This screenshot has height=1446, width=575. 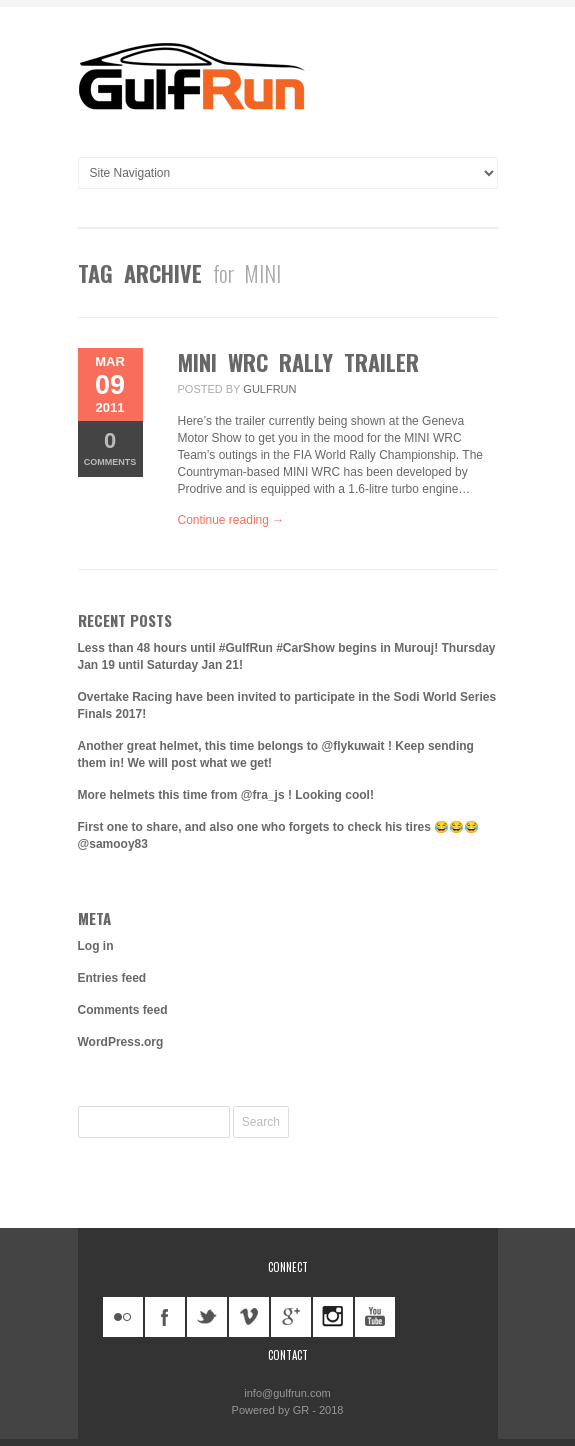 What do you see at coordinates (207, 1317) in the screenshot?
I see `twitter` at bounding box center [207, 1317].